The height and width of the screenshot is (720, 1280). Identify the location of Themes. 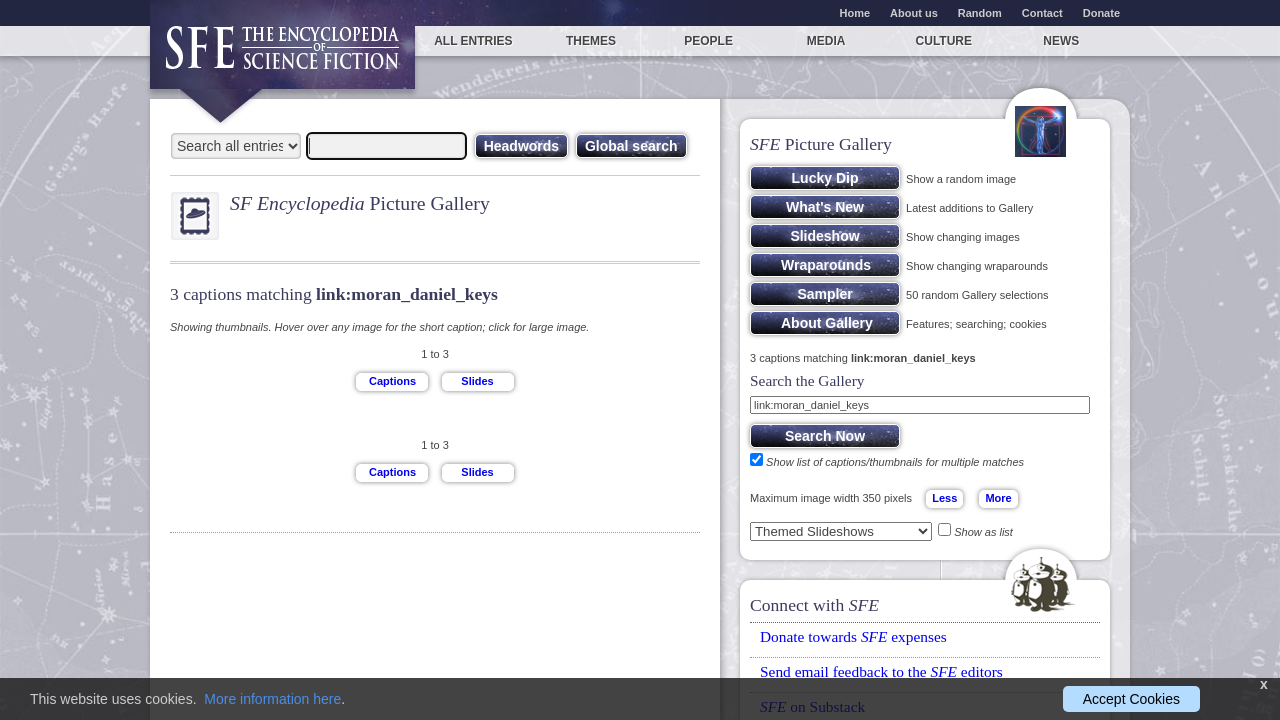
(591, 41).